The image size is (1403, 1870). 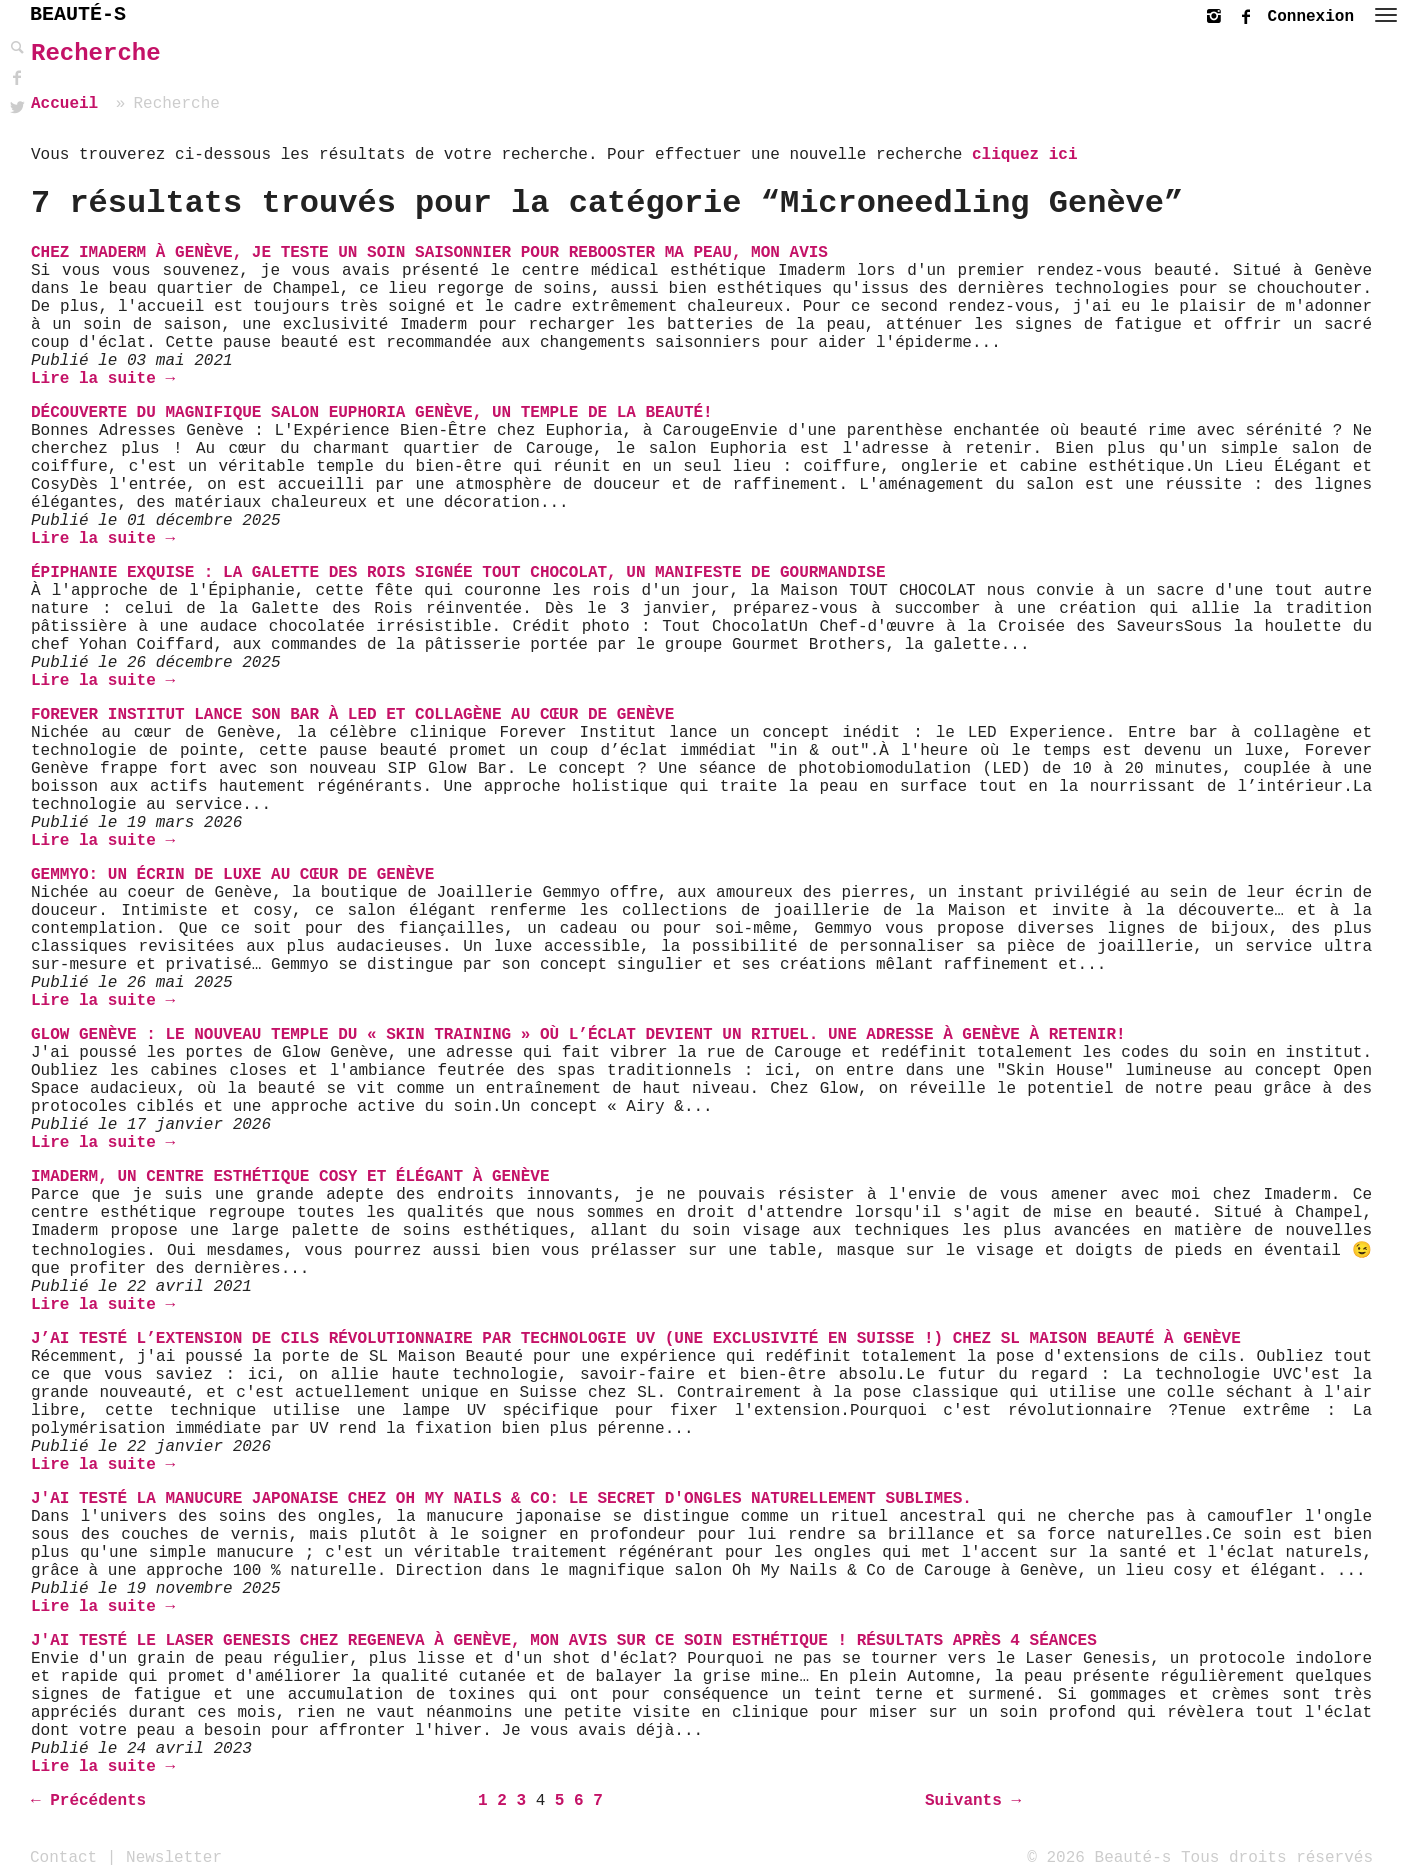 What do you see at coordinates (564, 1641) in the screenshot?
I see `J'ai testé le Laser Genesis chez Regeneva à Genève, mon avis sur ce soin esthétique ! Résultats après 4 séances` at bounding box center [564, 1641].